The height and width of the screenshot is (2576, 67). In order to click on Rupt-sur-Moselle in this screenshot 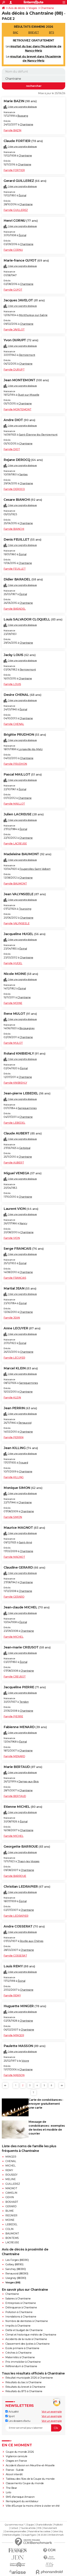, I will do `click(28, 394)`.